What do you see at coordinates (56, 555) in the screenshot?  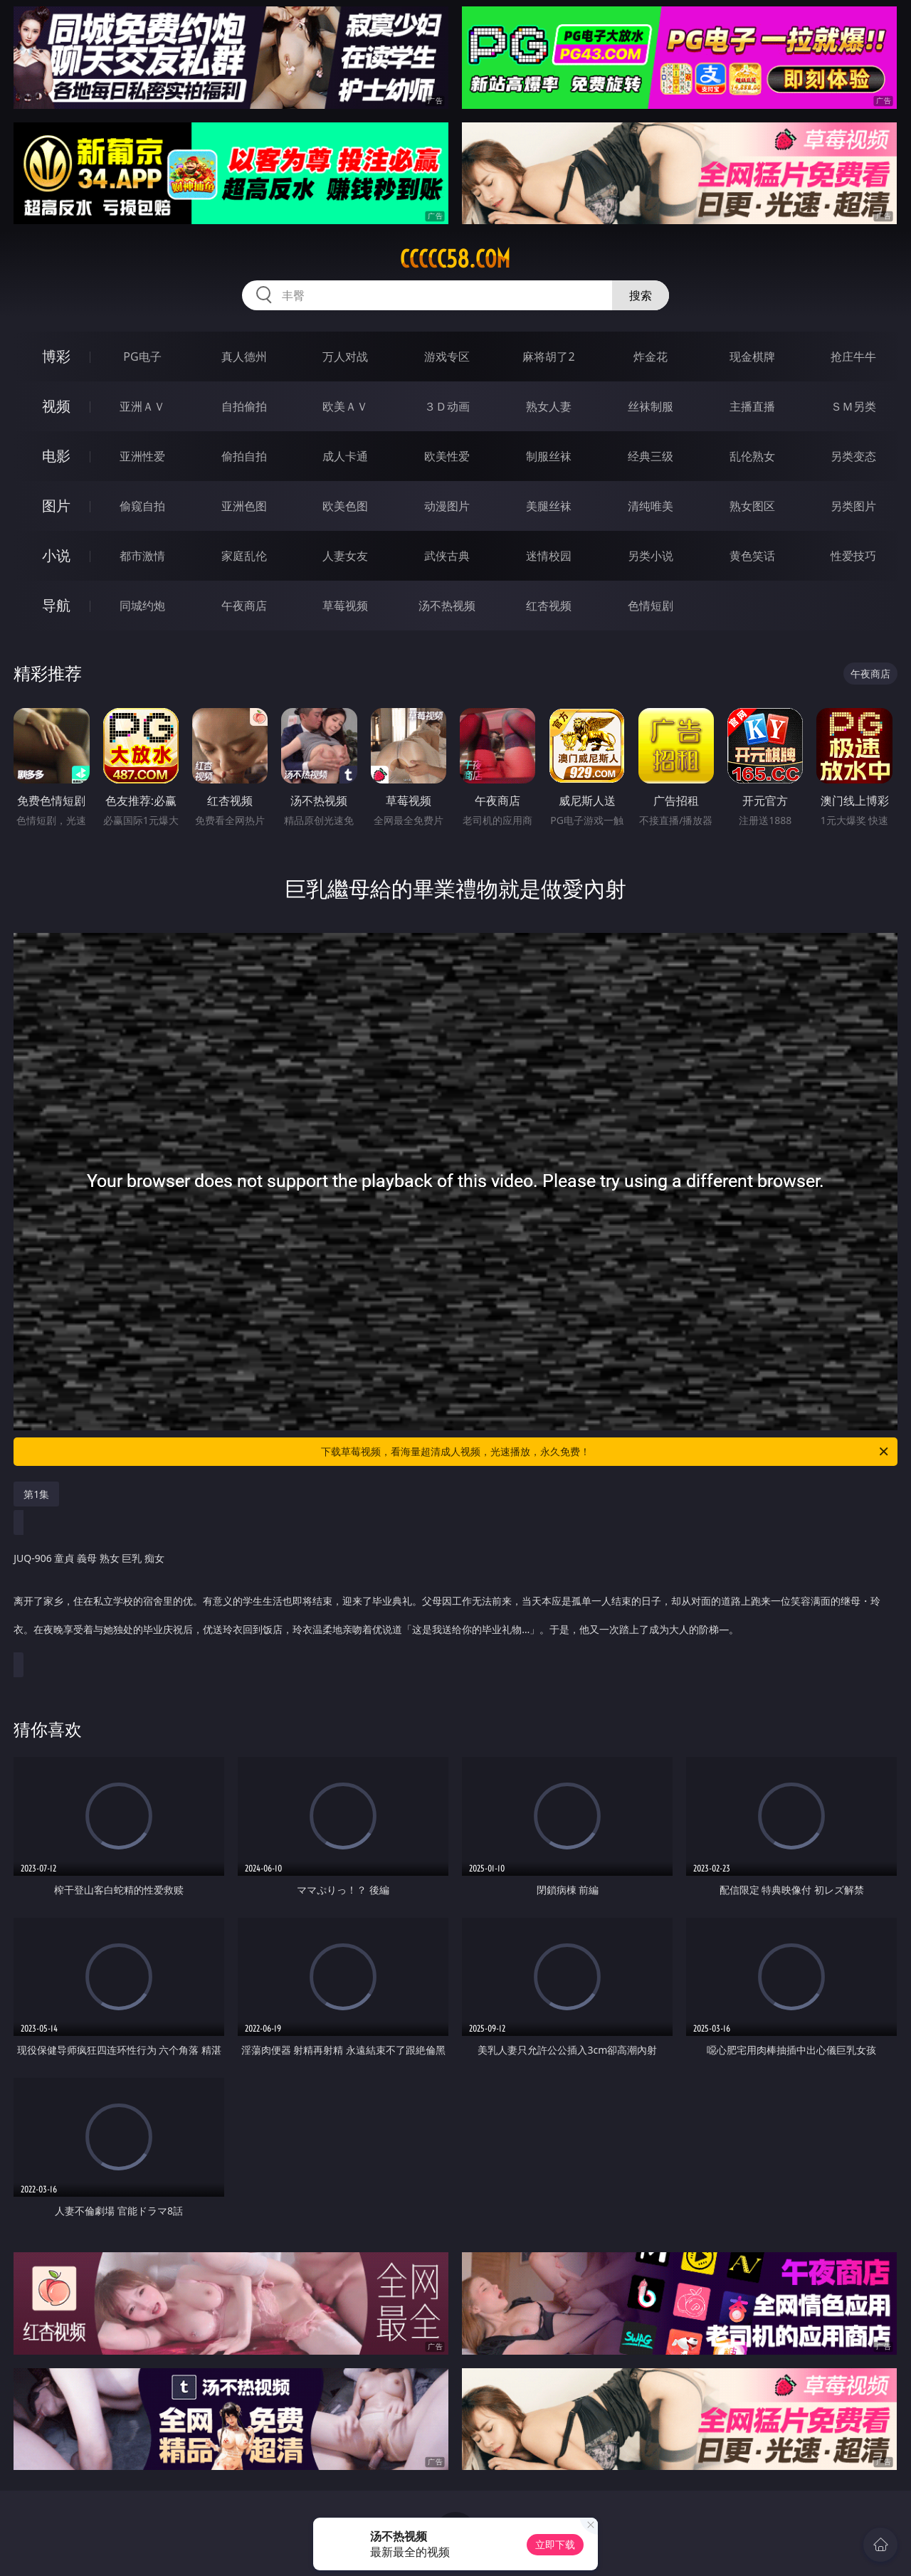 I see `小说` at bounding box center [56, 555].